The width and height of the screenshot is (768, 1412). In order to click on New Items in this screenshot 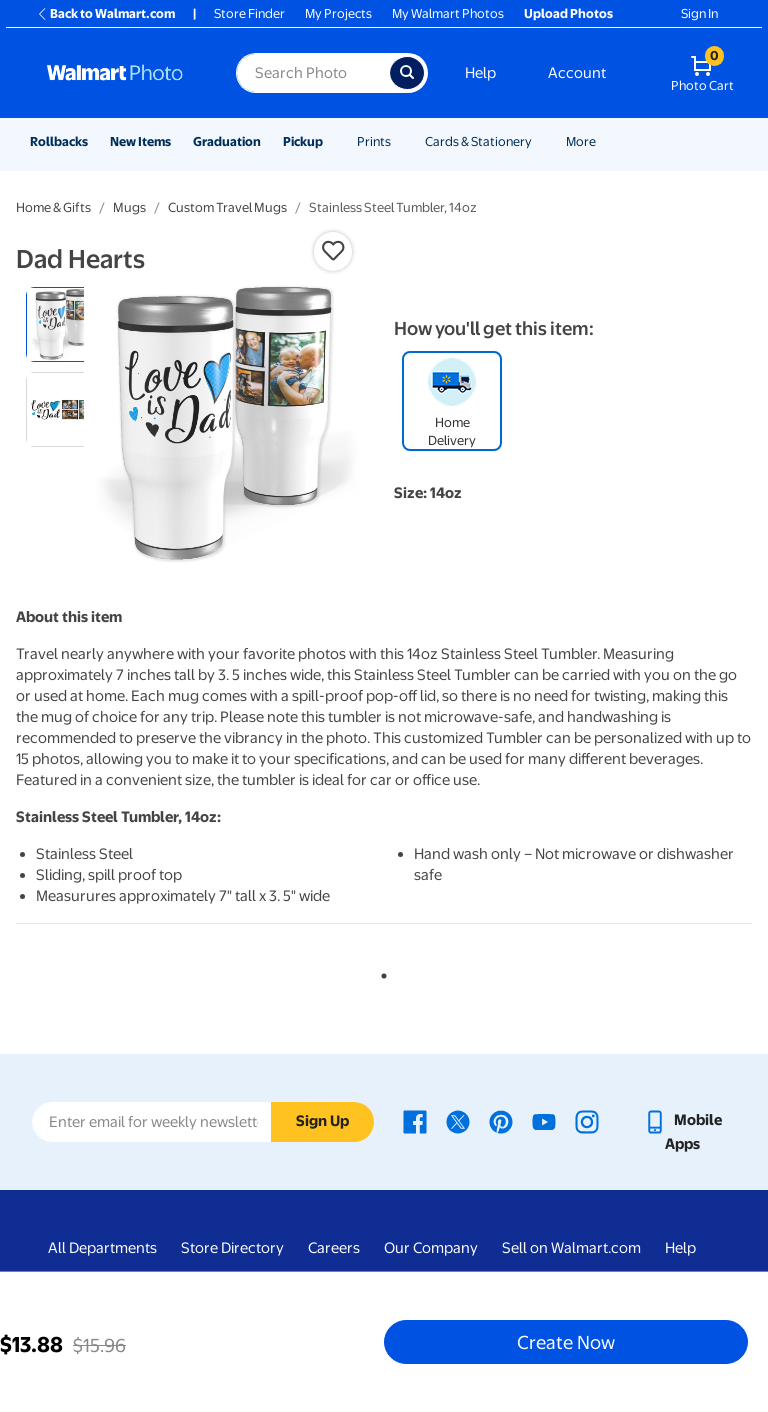, I will do `click(140, 141)`.